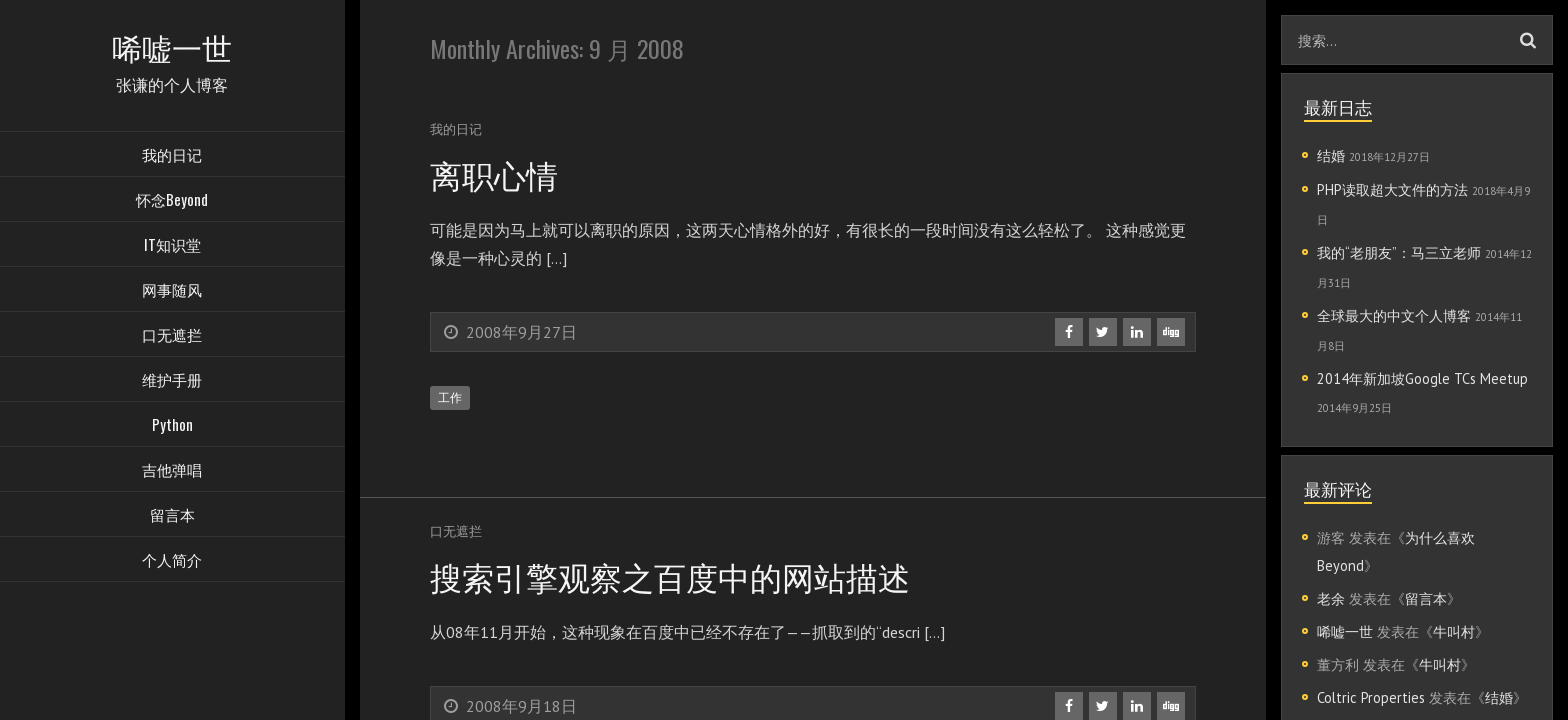  Describe the element at coordinates (1345, 631) in the screenshot. I see `唏嘘一世` at that location.